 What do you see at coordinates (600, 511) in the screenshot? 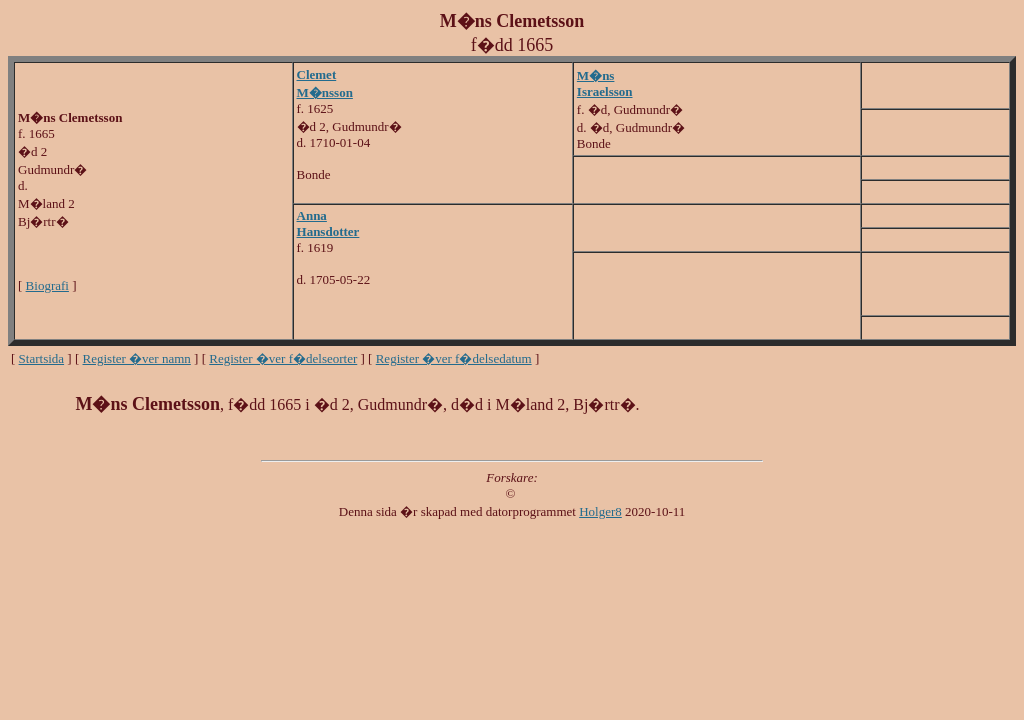
I see `Holger8` at bounding box center [600, 511].